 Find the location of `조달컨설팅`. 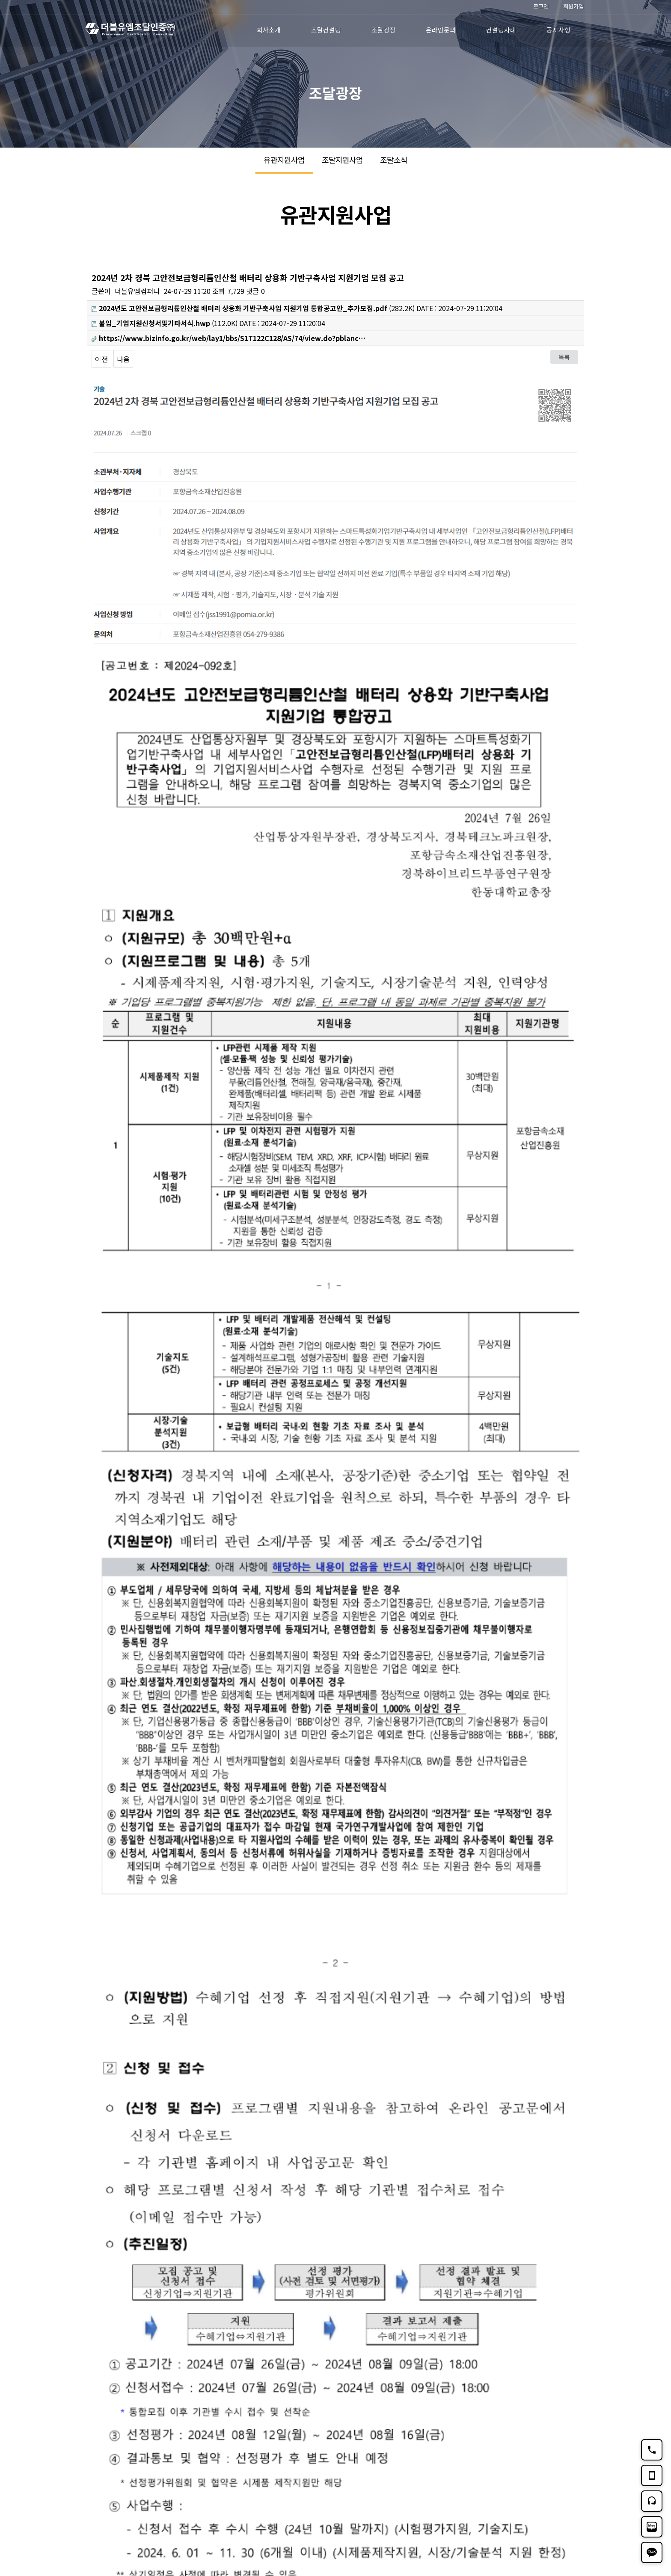

조달컨설팅 is located at coordinates (326, 29).